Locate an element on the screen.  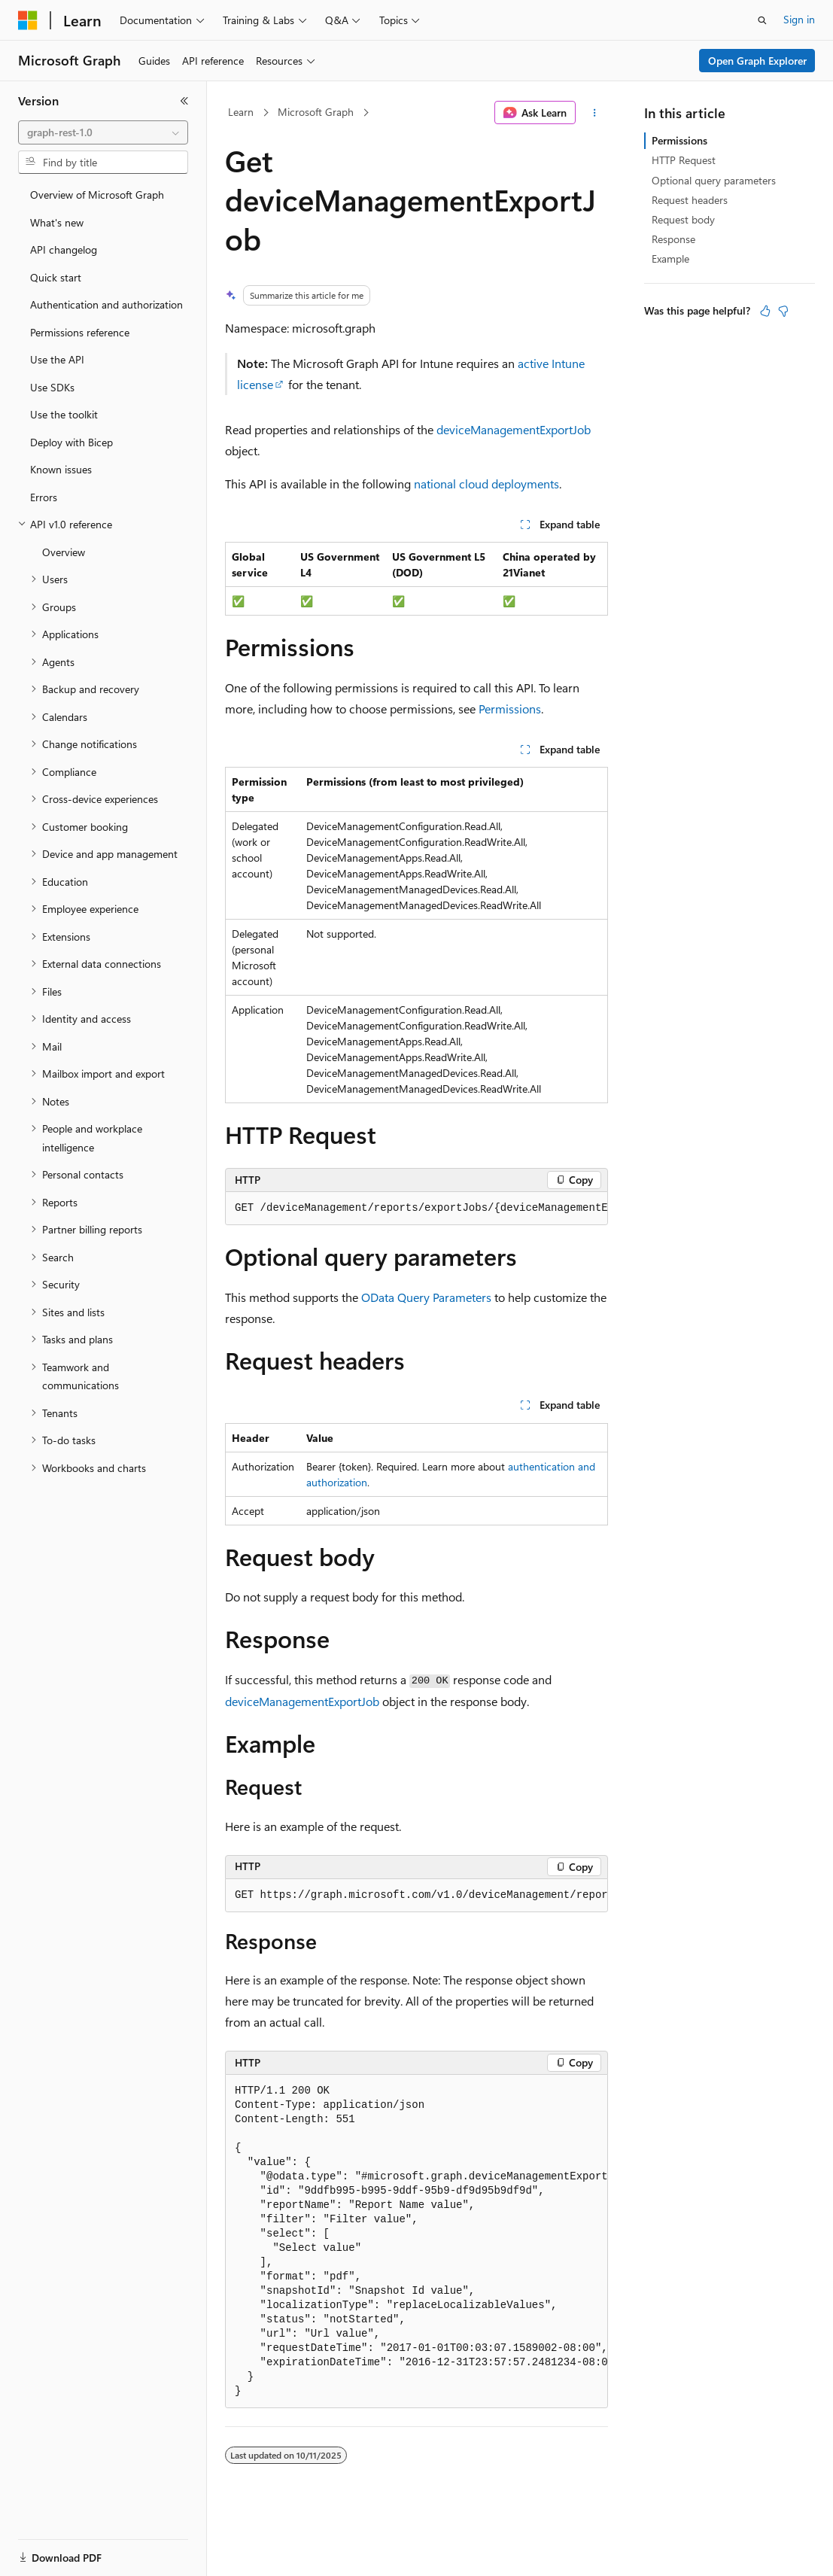
national cloud deployments is located at coordinates (486, 483).